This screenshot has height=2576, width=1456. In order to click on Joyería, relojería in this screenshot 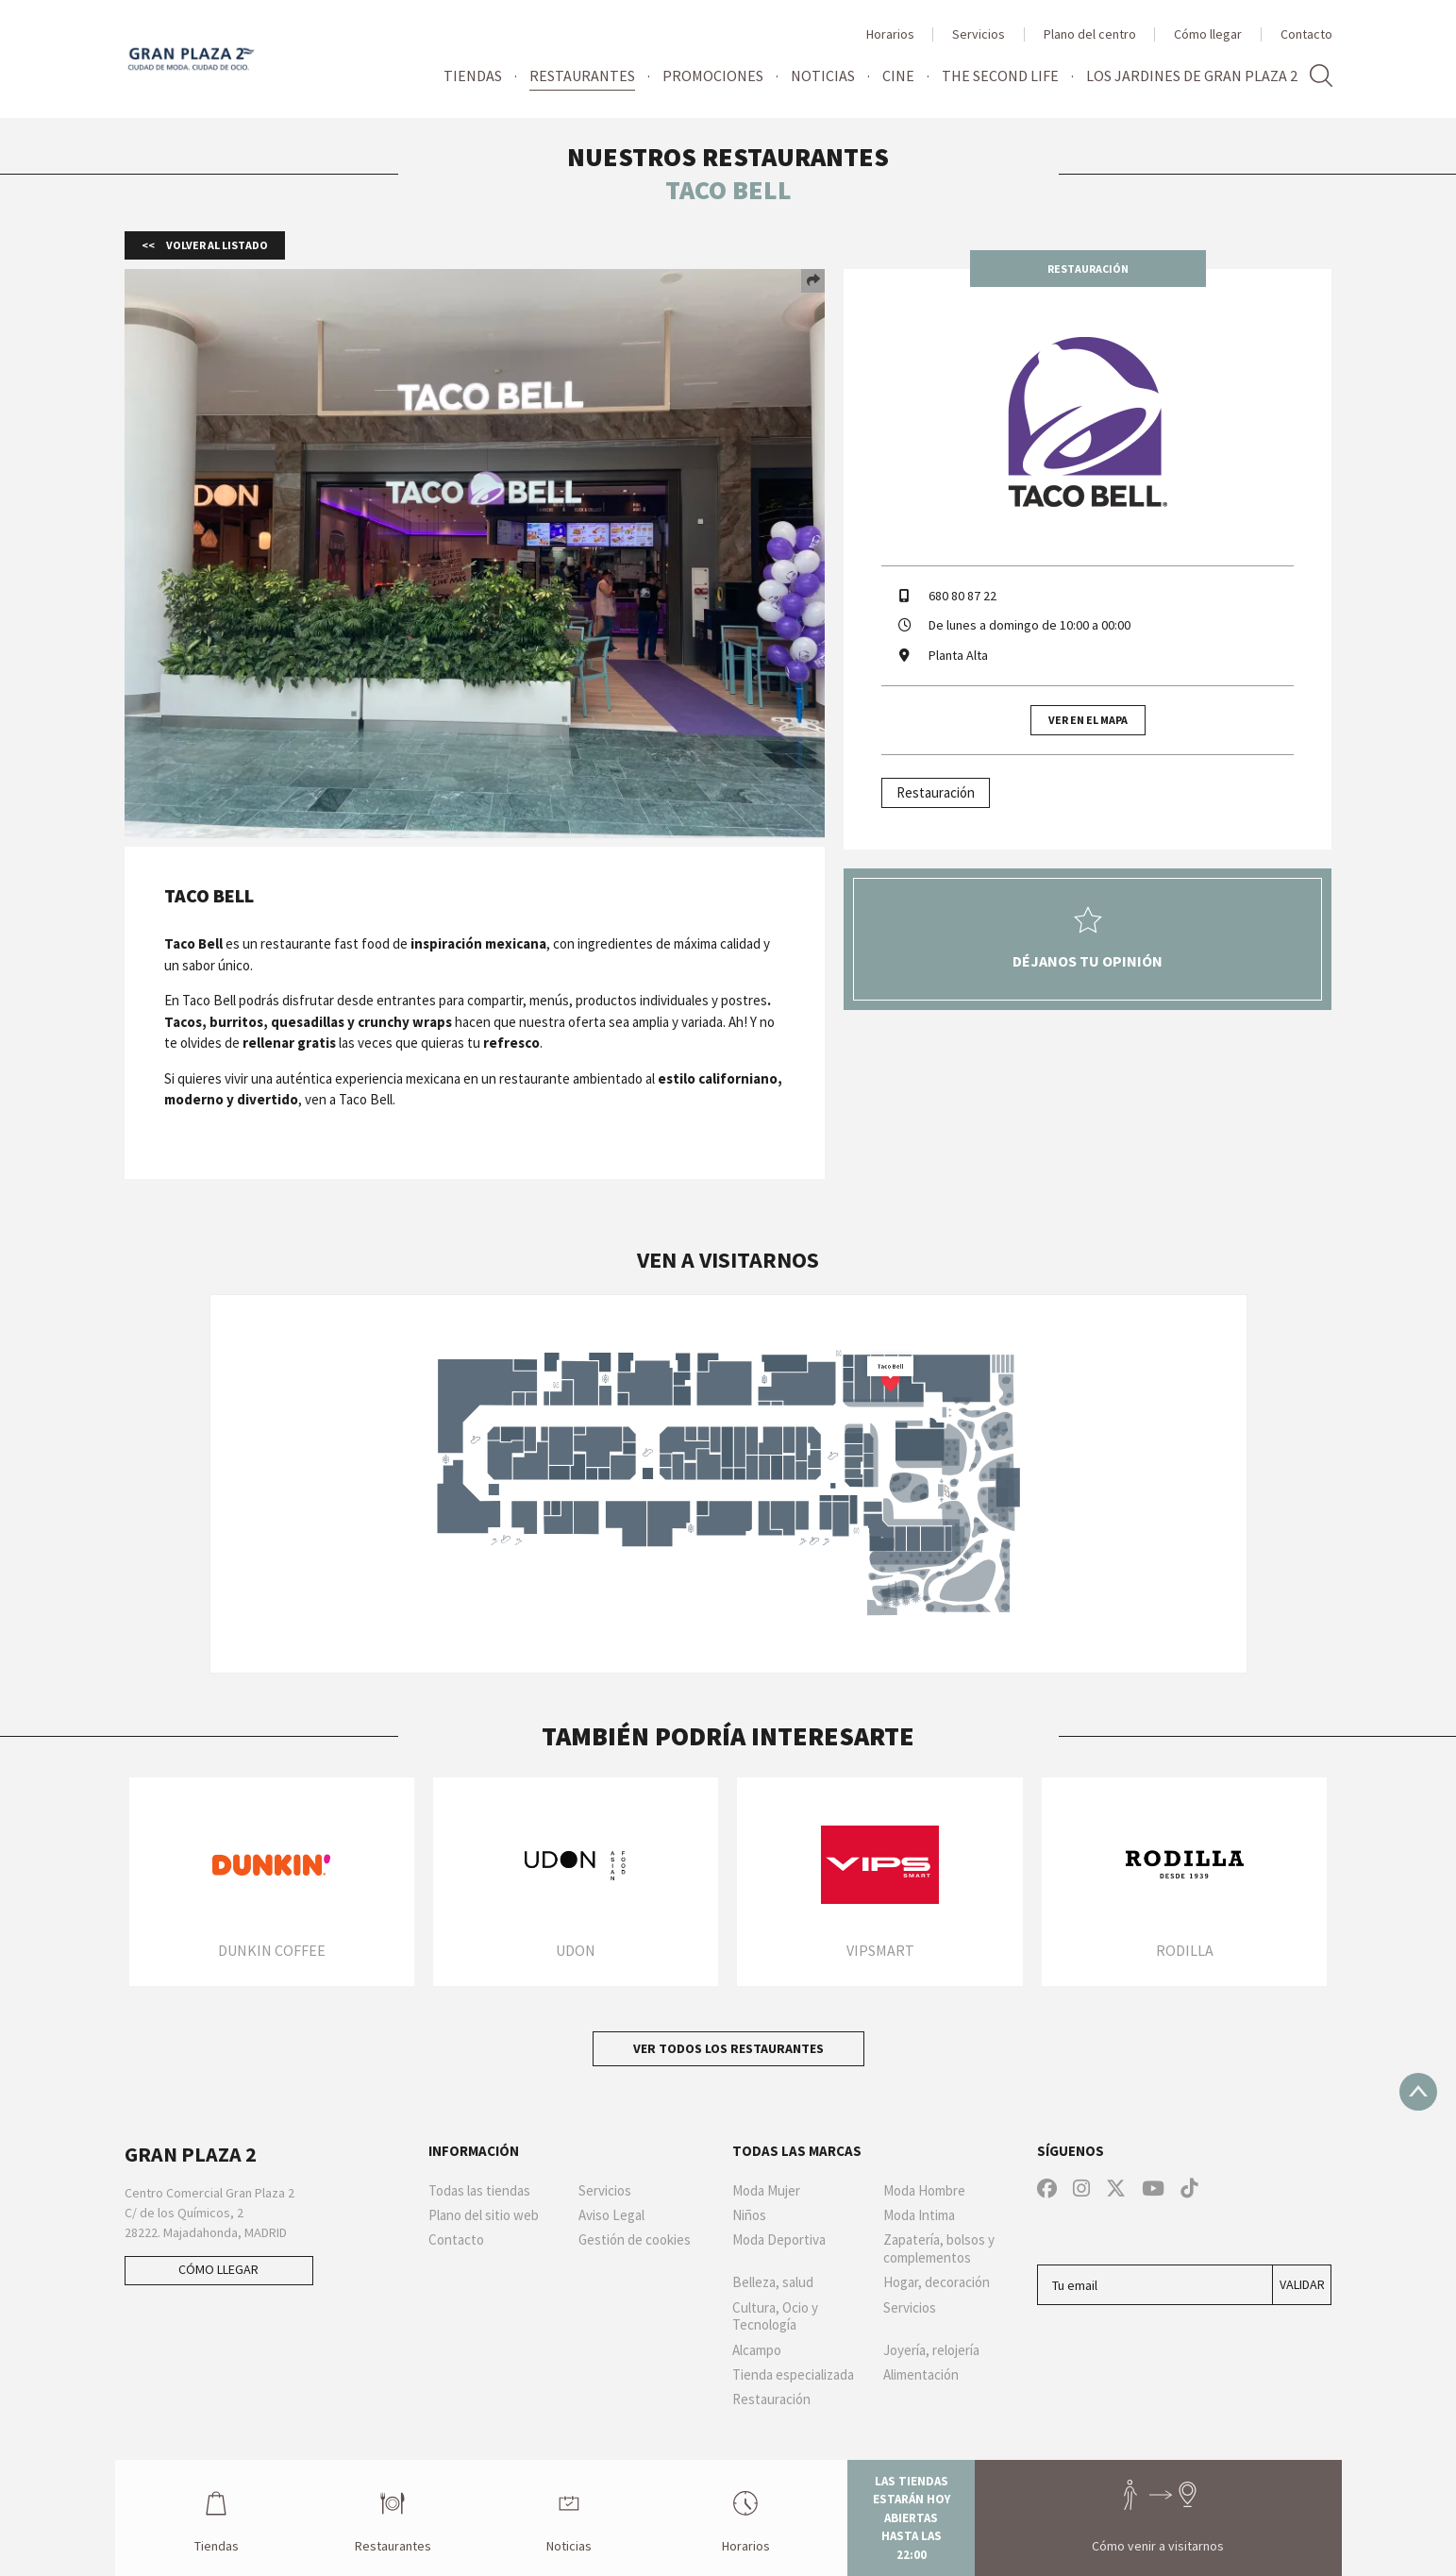, I will do `click(931, 2350)`.